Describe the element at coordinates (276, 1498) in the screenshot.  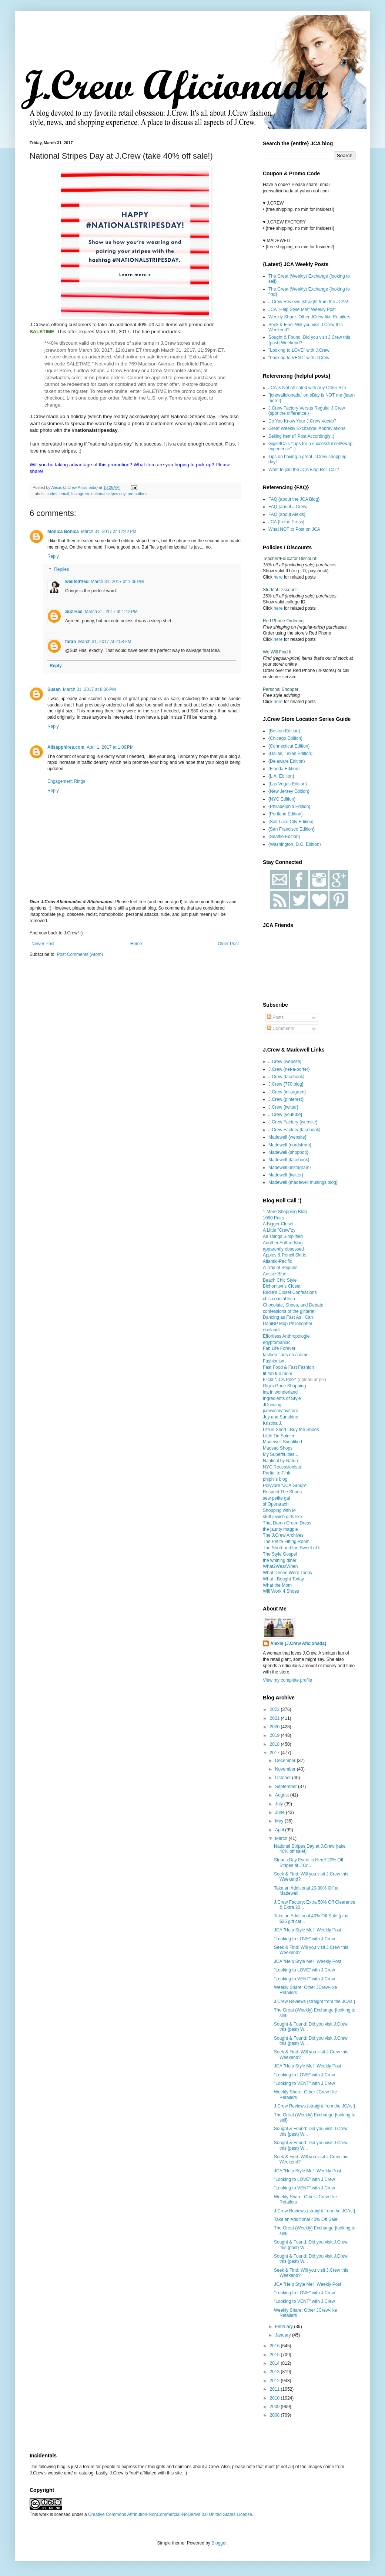
I see `sew petite gal` at that location.